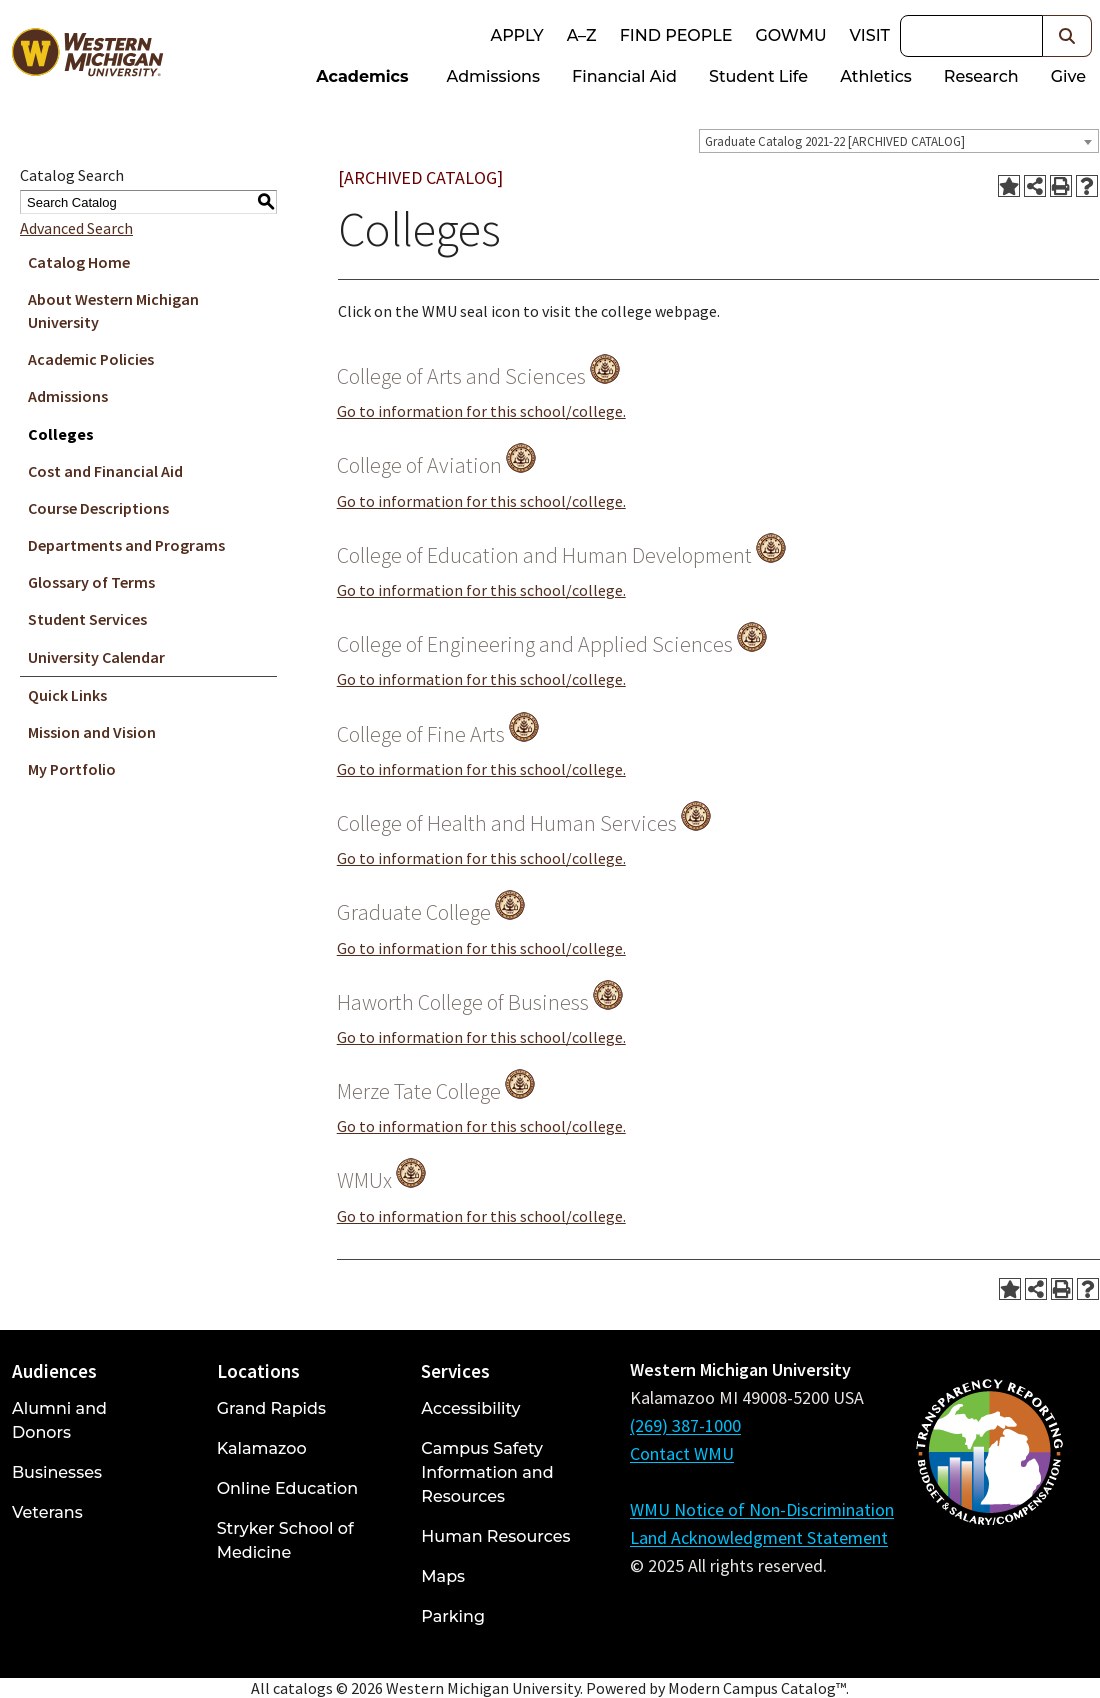 This screenshot has height=1698, width=1100. I want to click on Businesses, so click(57, 1472).